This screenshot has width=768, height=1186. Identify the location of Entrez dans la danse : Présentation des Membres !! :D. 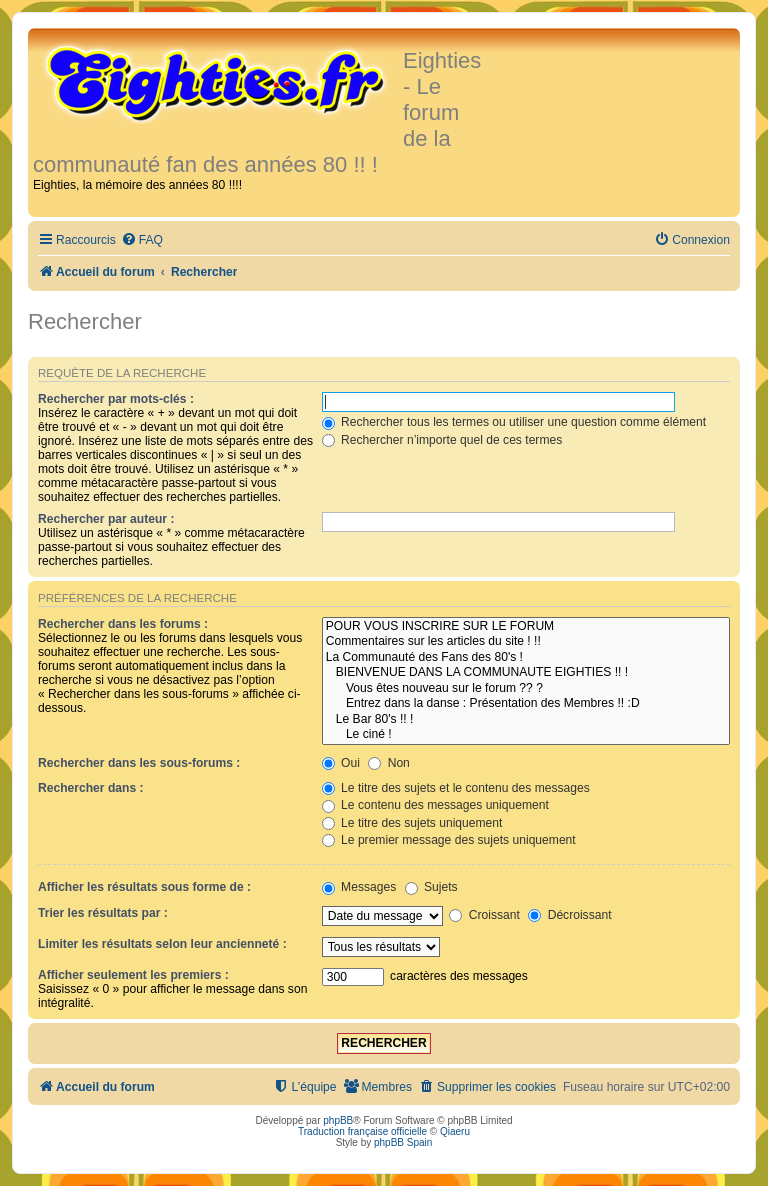
(526, 704).